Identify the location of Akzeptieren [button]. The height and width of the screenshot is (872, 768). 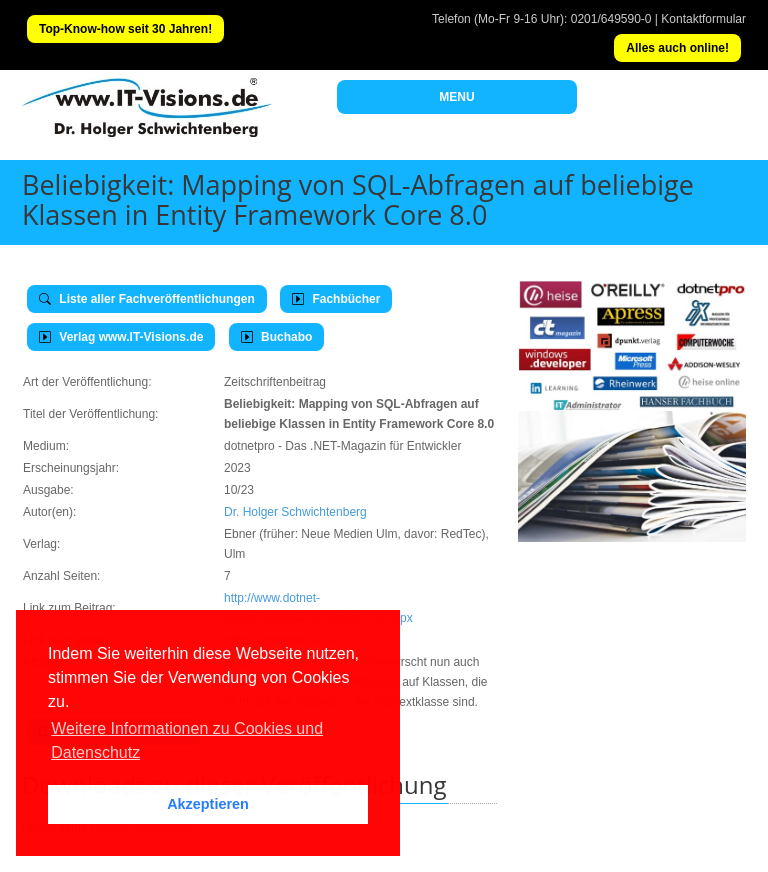
(208, 804).